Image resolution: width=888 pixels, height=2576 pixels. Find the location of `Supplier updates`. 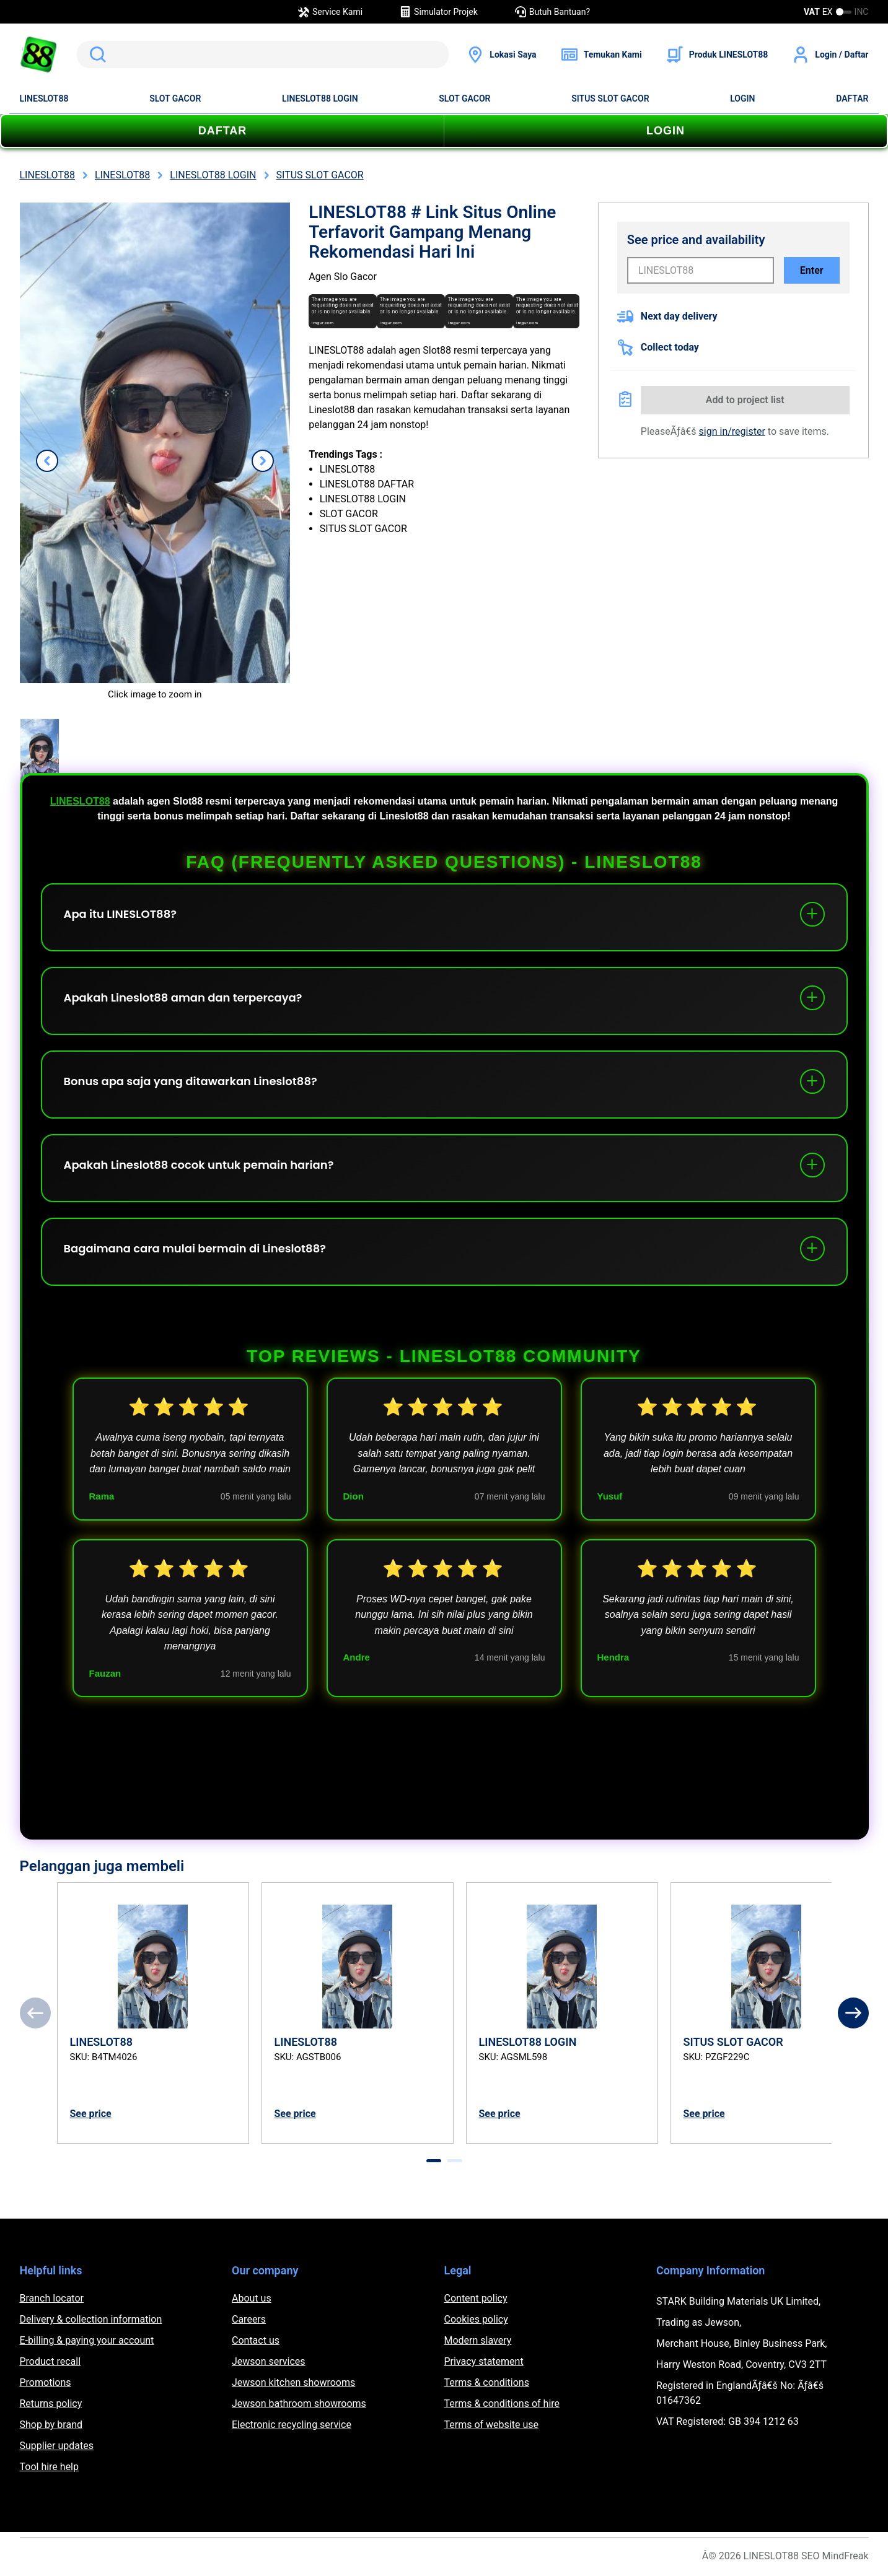

Supplier updates is located at coordinates (57, 2446).